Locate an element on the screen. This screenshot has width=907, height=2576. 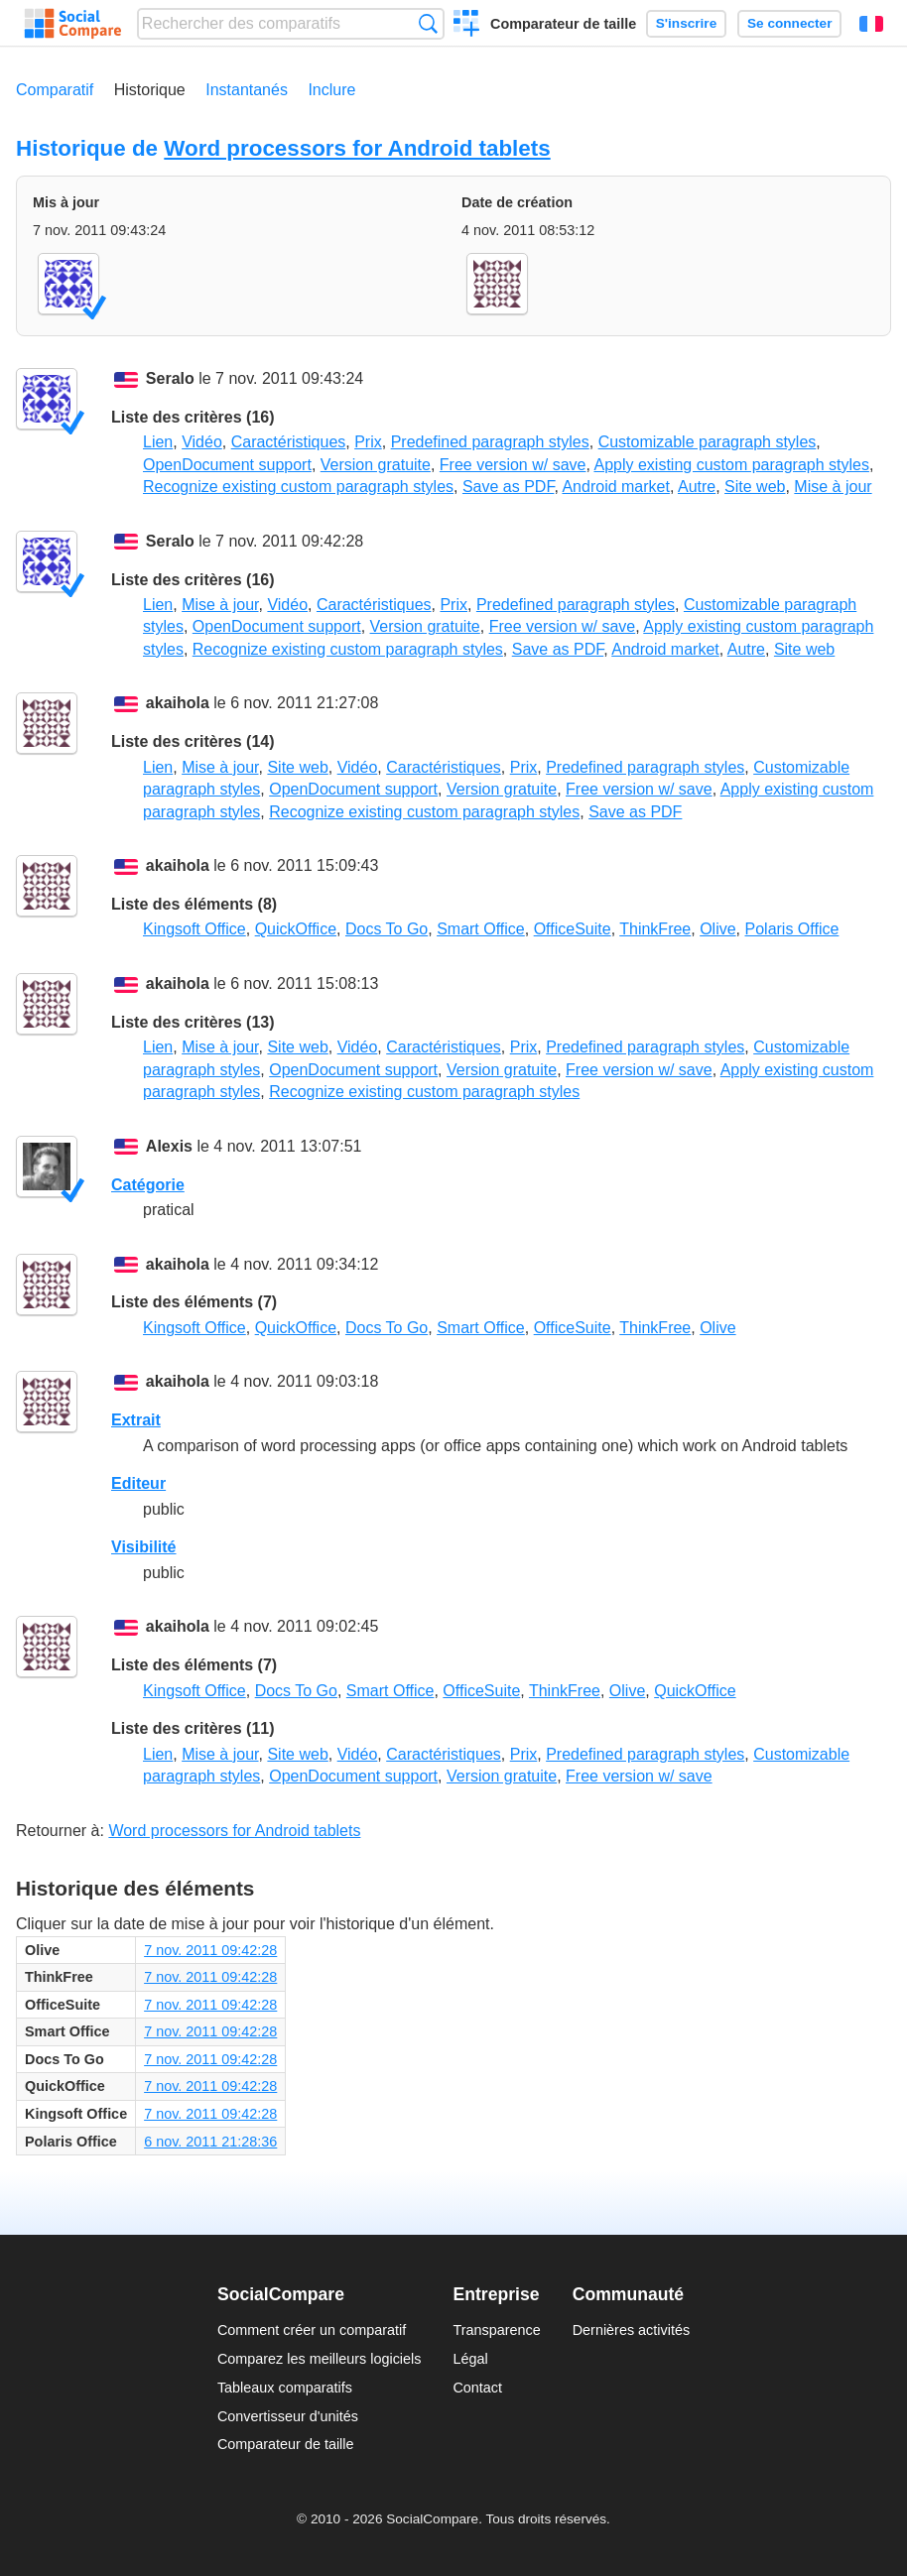
Apply existing custom paragraph styles is located at coordinates (730, 464).